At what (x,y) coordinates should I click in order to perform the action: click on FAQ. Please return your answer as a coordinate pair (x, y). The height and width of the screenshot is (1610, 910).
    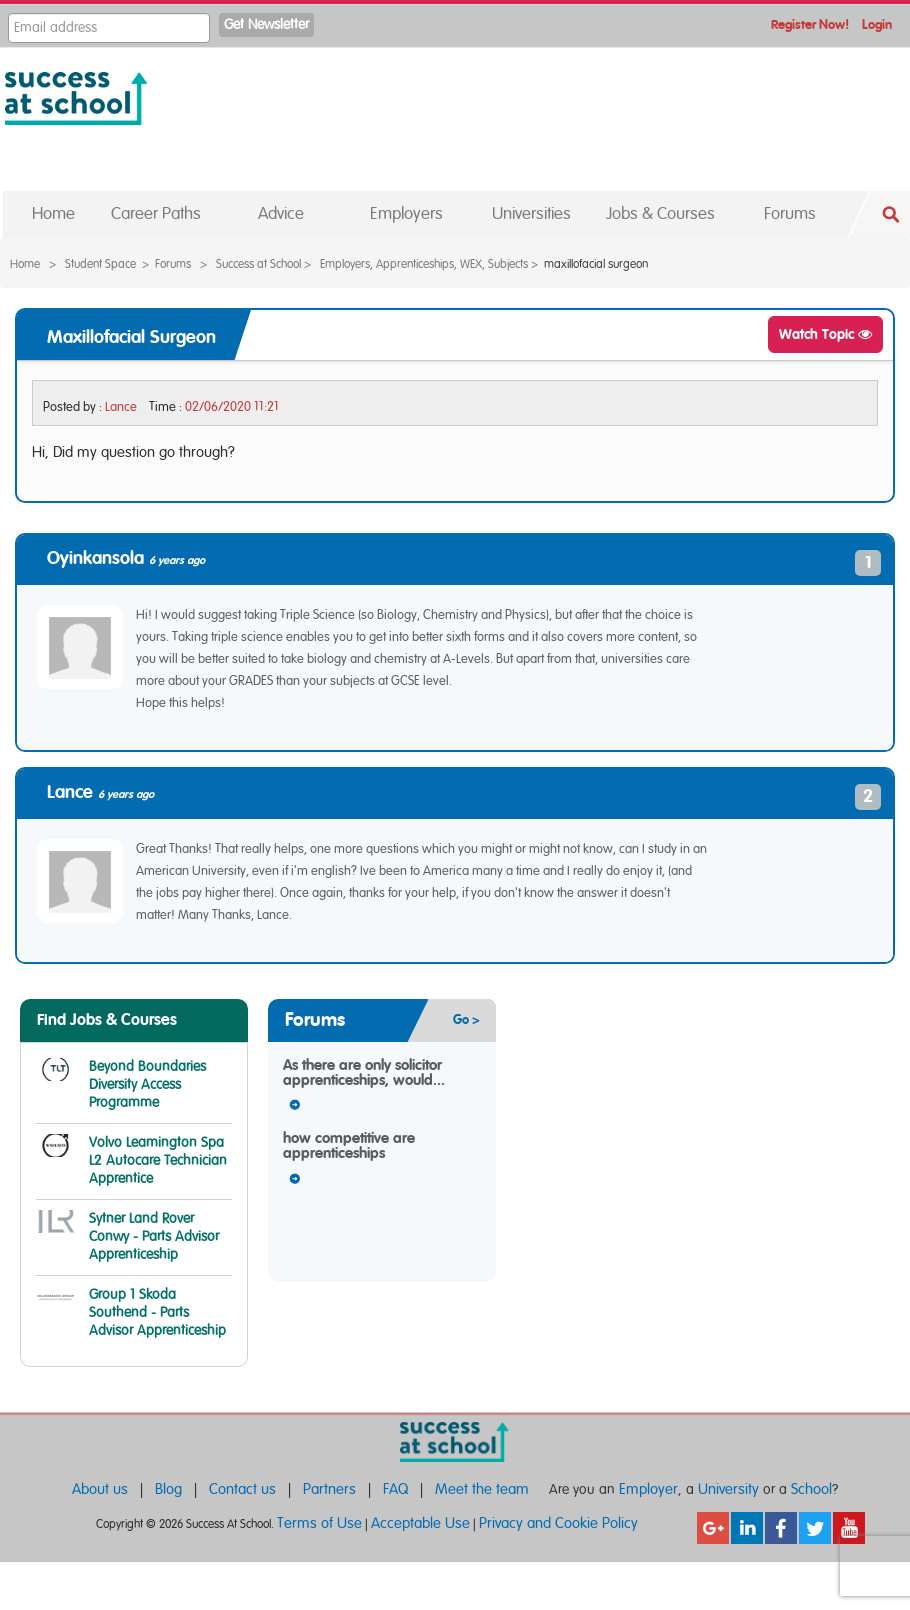
    Looking at the image, I should click on (395, 1489).